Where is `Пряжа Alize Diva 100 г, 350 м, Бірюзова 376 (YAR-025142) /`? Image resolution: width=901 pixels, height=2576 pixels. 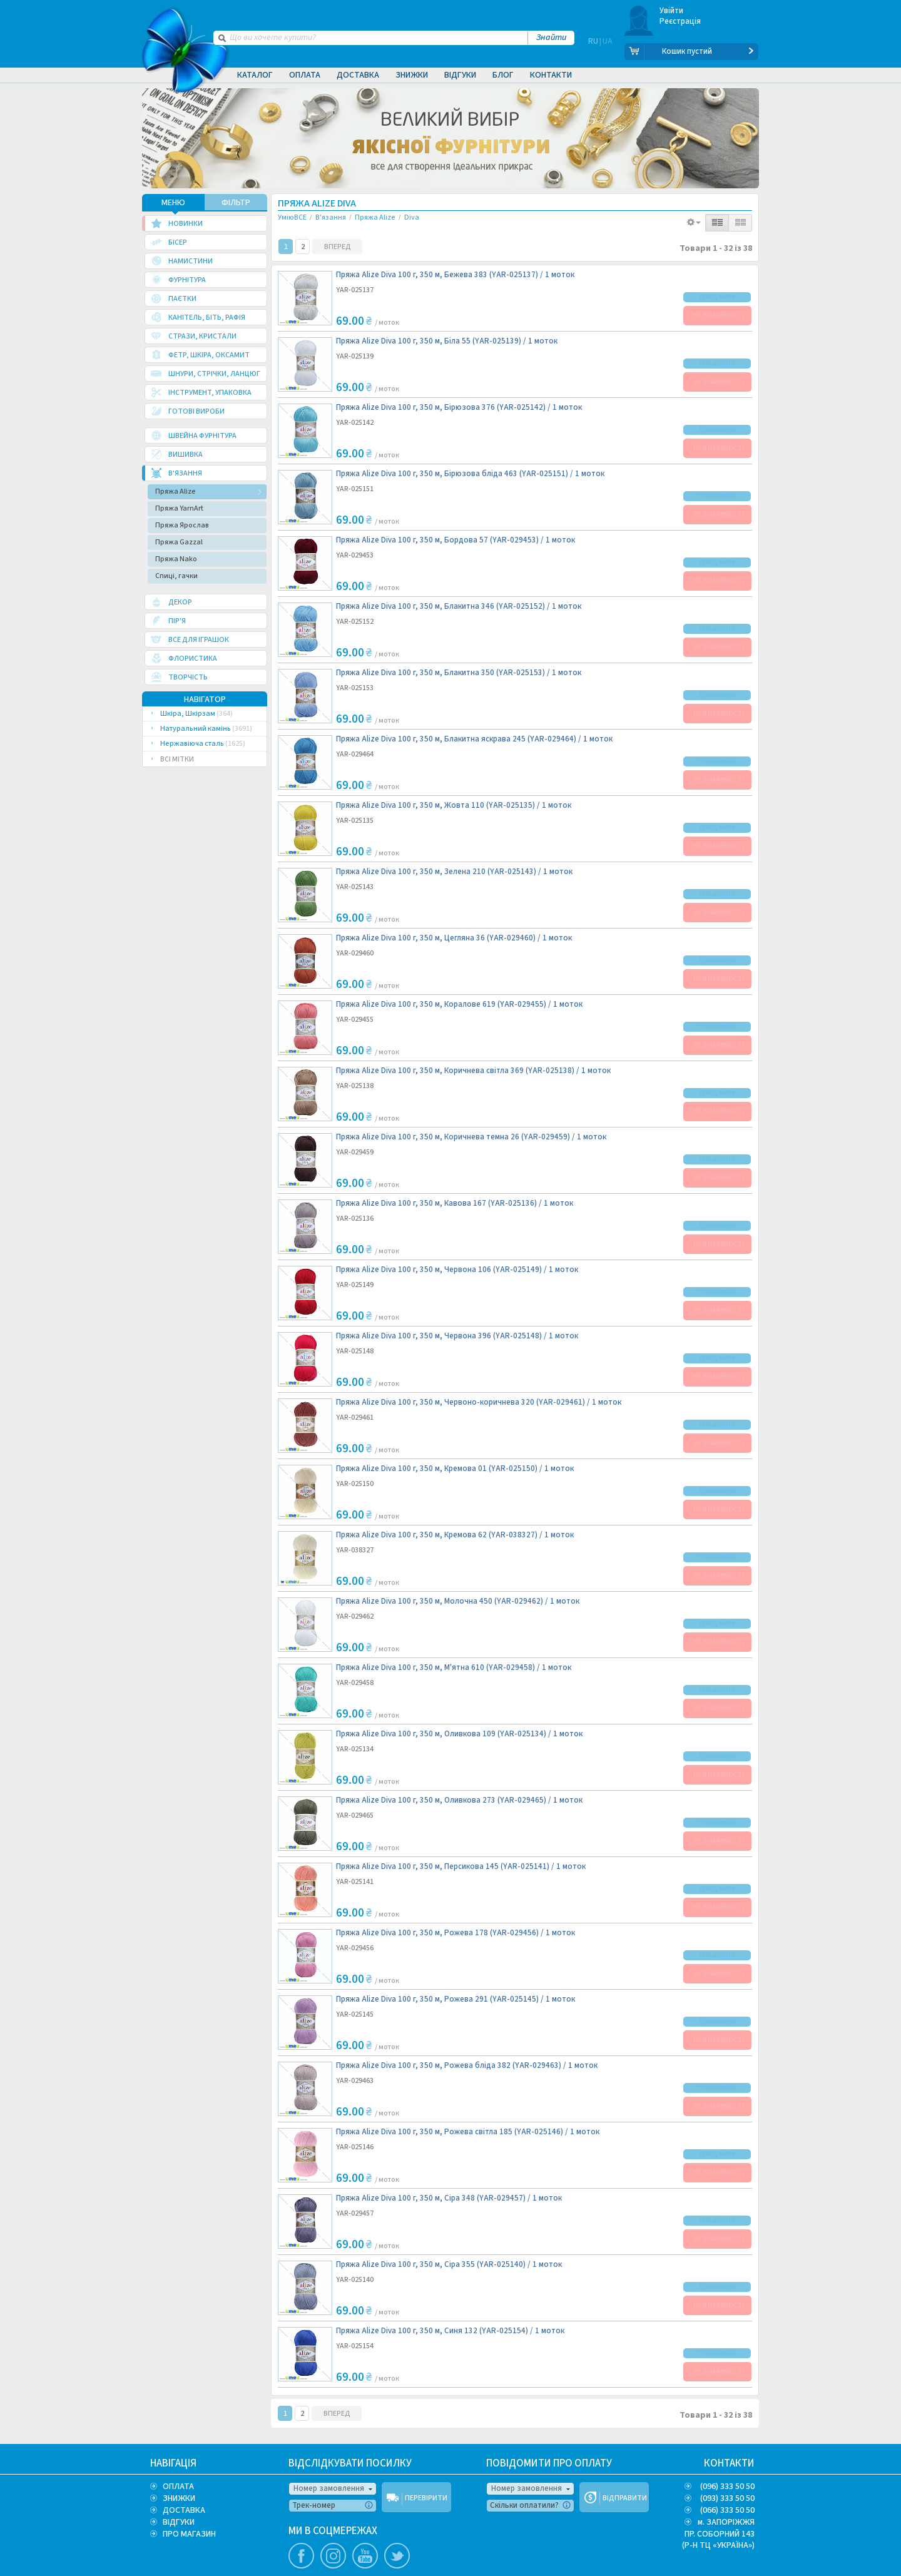 Пряжа Alize Diva 100 г, 350 м, Бірюзова 376 (YAR-025142) / is located at coordinates (459, 406).